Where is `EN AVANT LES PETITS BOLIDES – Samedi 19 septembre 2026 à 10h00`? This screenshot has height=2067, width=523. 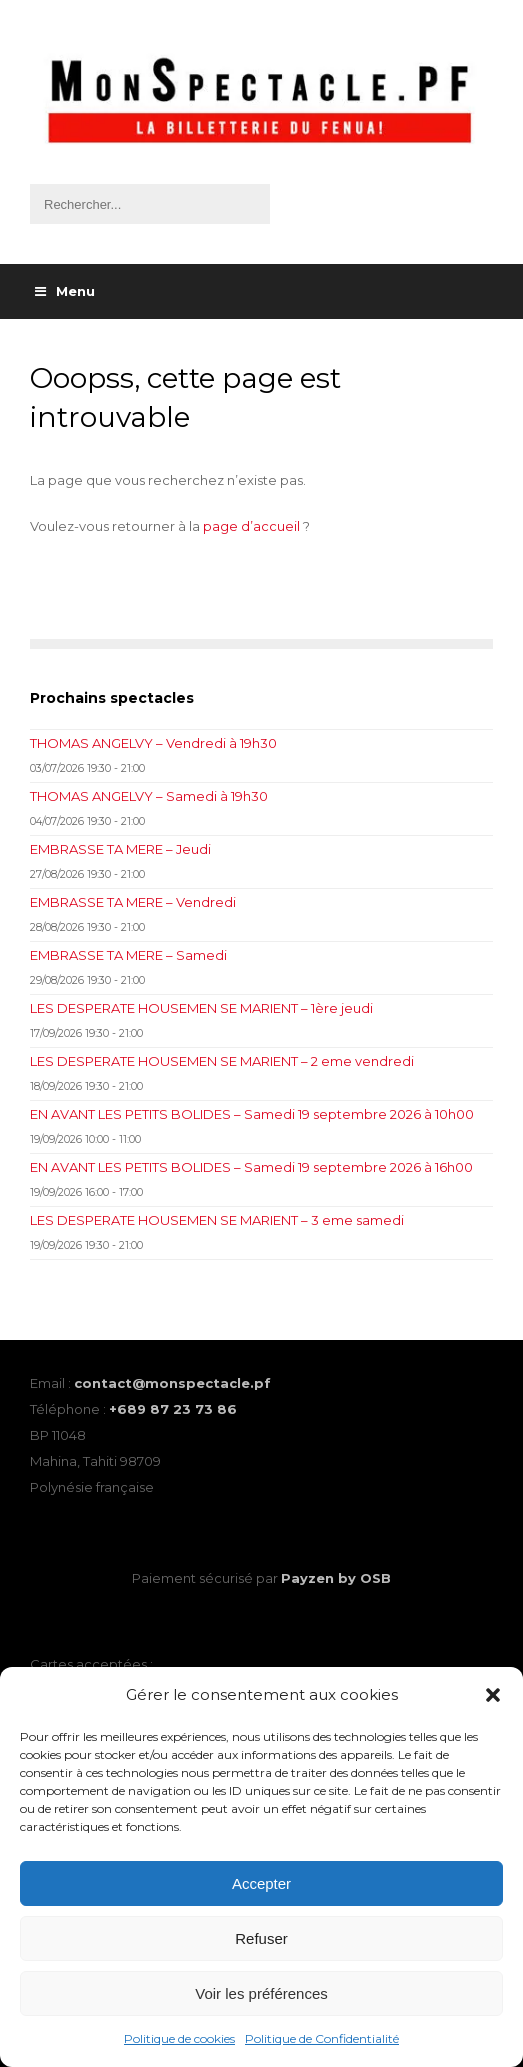 EN AVANT LES PETITS BOLIDES – Samedi 19 septembre 2026 à 10h00 is located at coordinates (252, 1114).